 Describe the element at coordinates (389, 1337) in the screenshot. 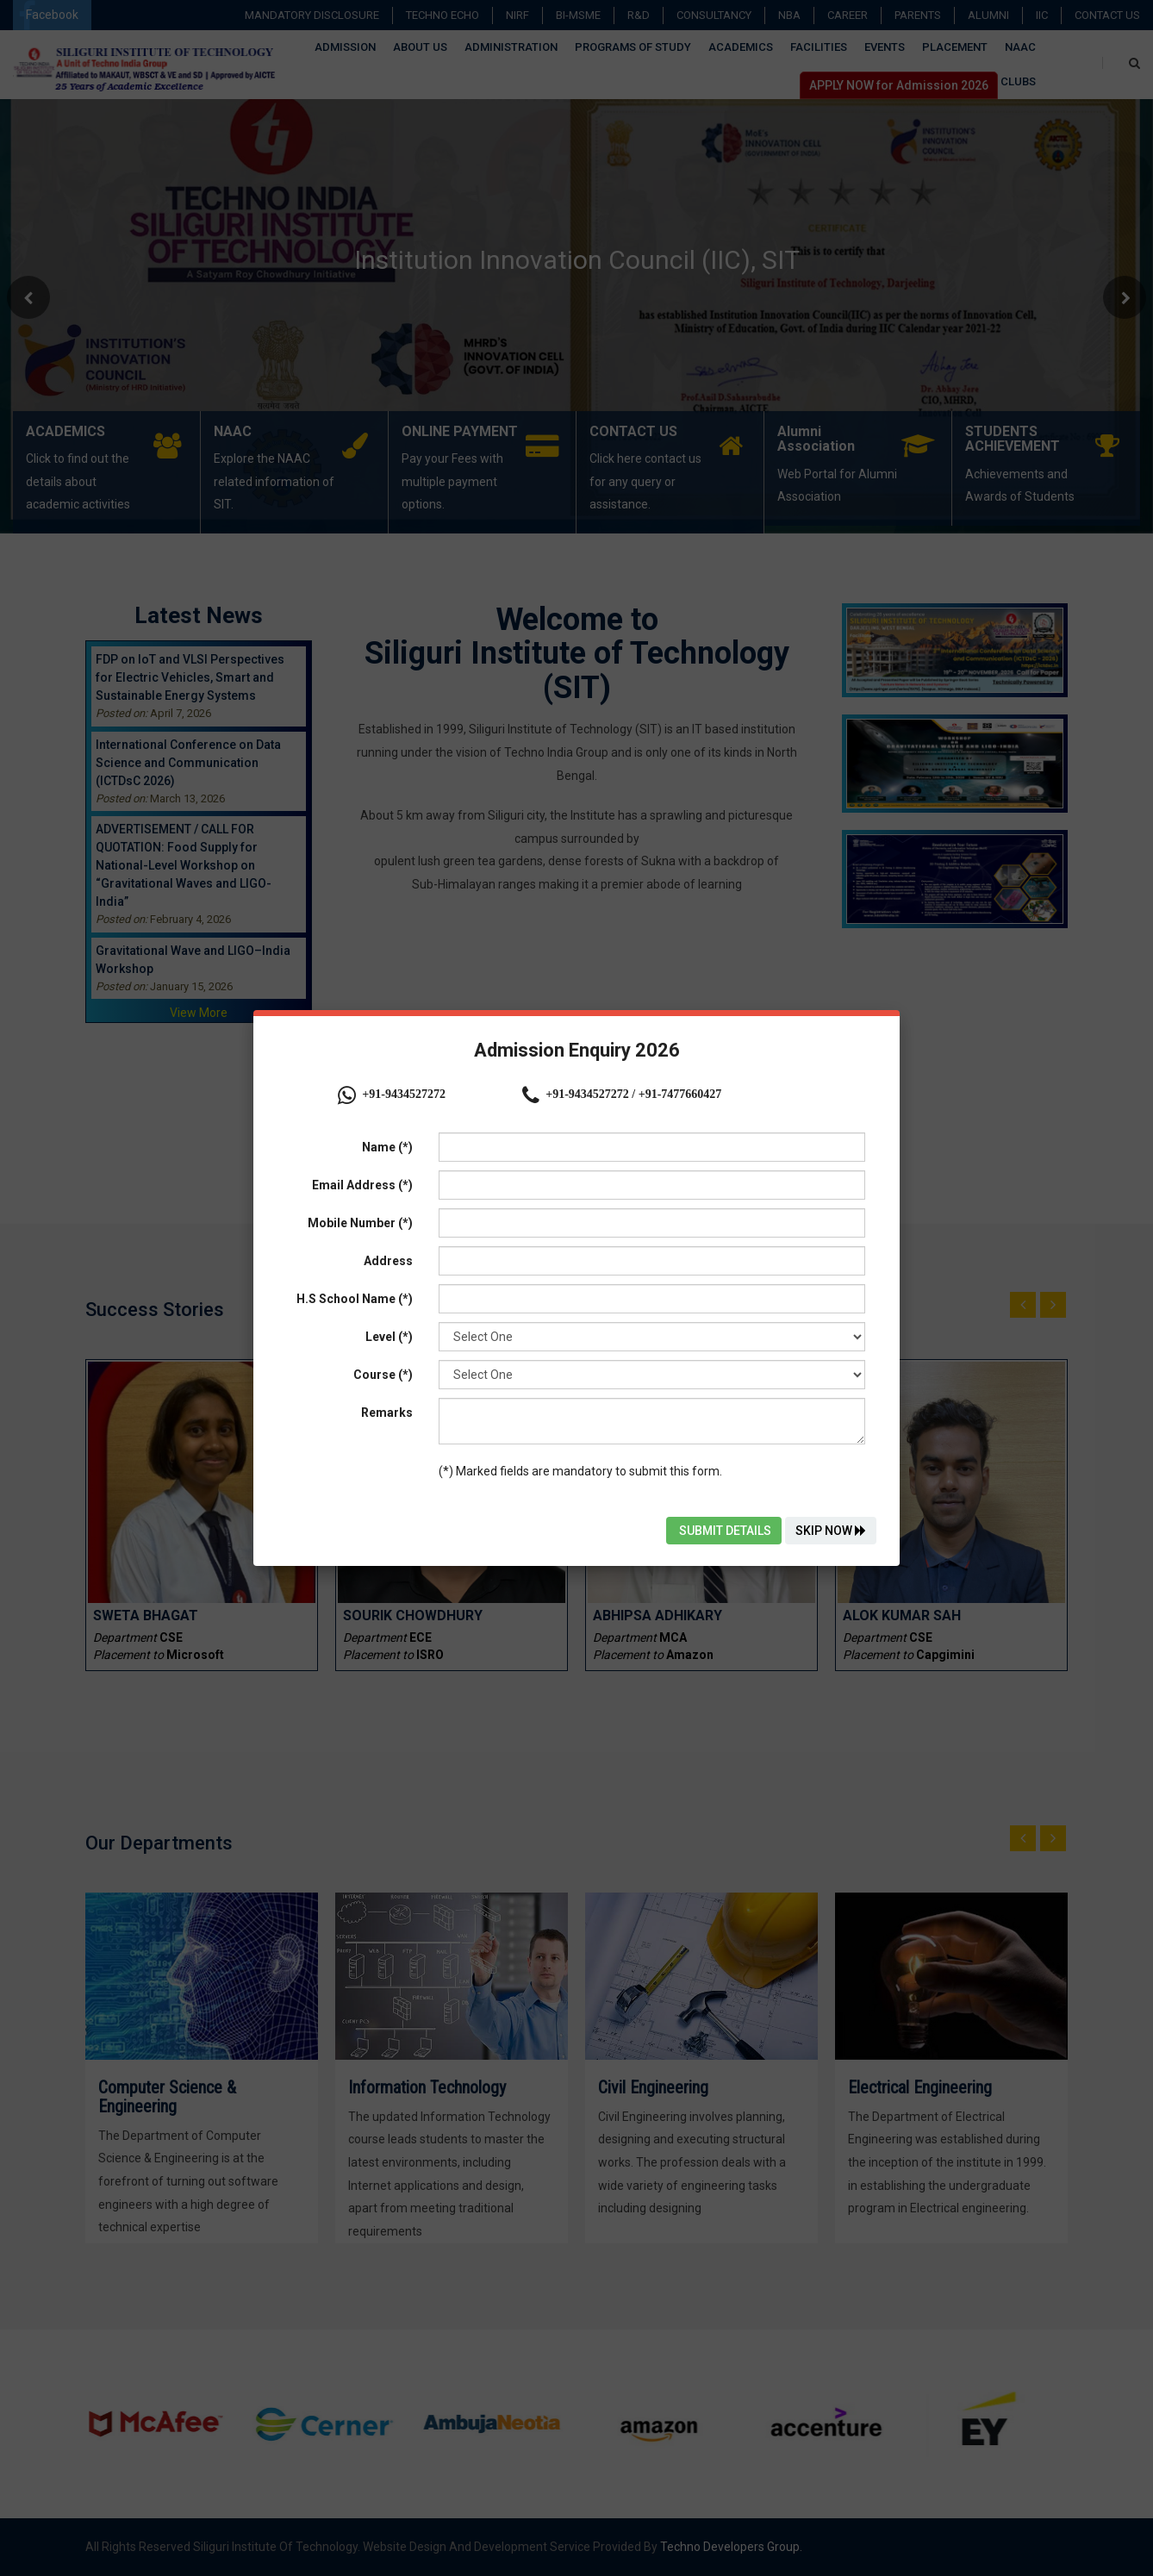

I see `Level (*)` at that location.